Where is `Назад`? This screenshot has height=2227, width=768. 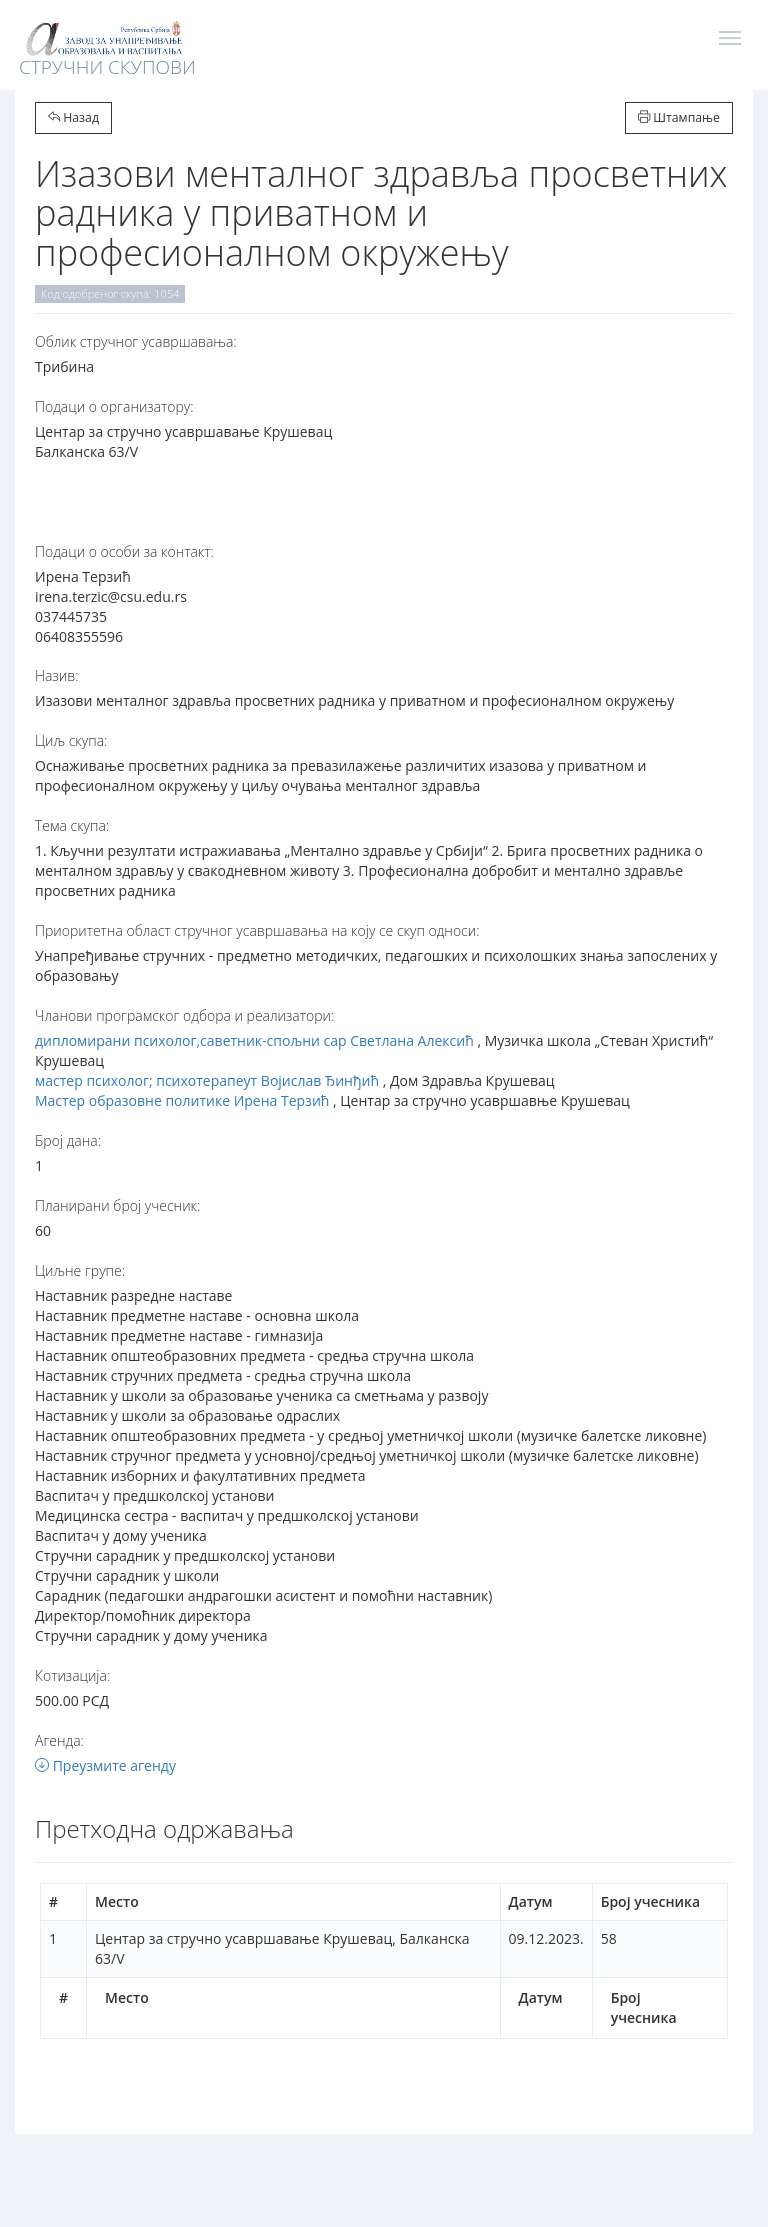 Назад is located at coordinates (73, 117).